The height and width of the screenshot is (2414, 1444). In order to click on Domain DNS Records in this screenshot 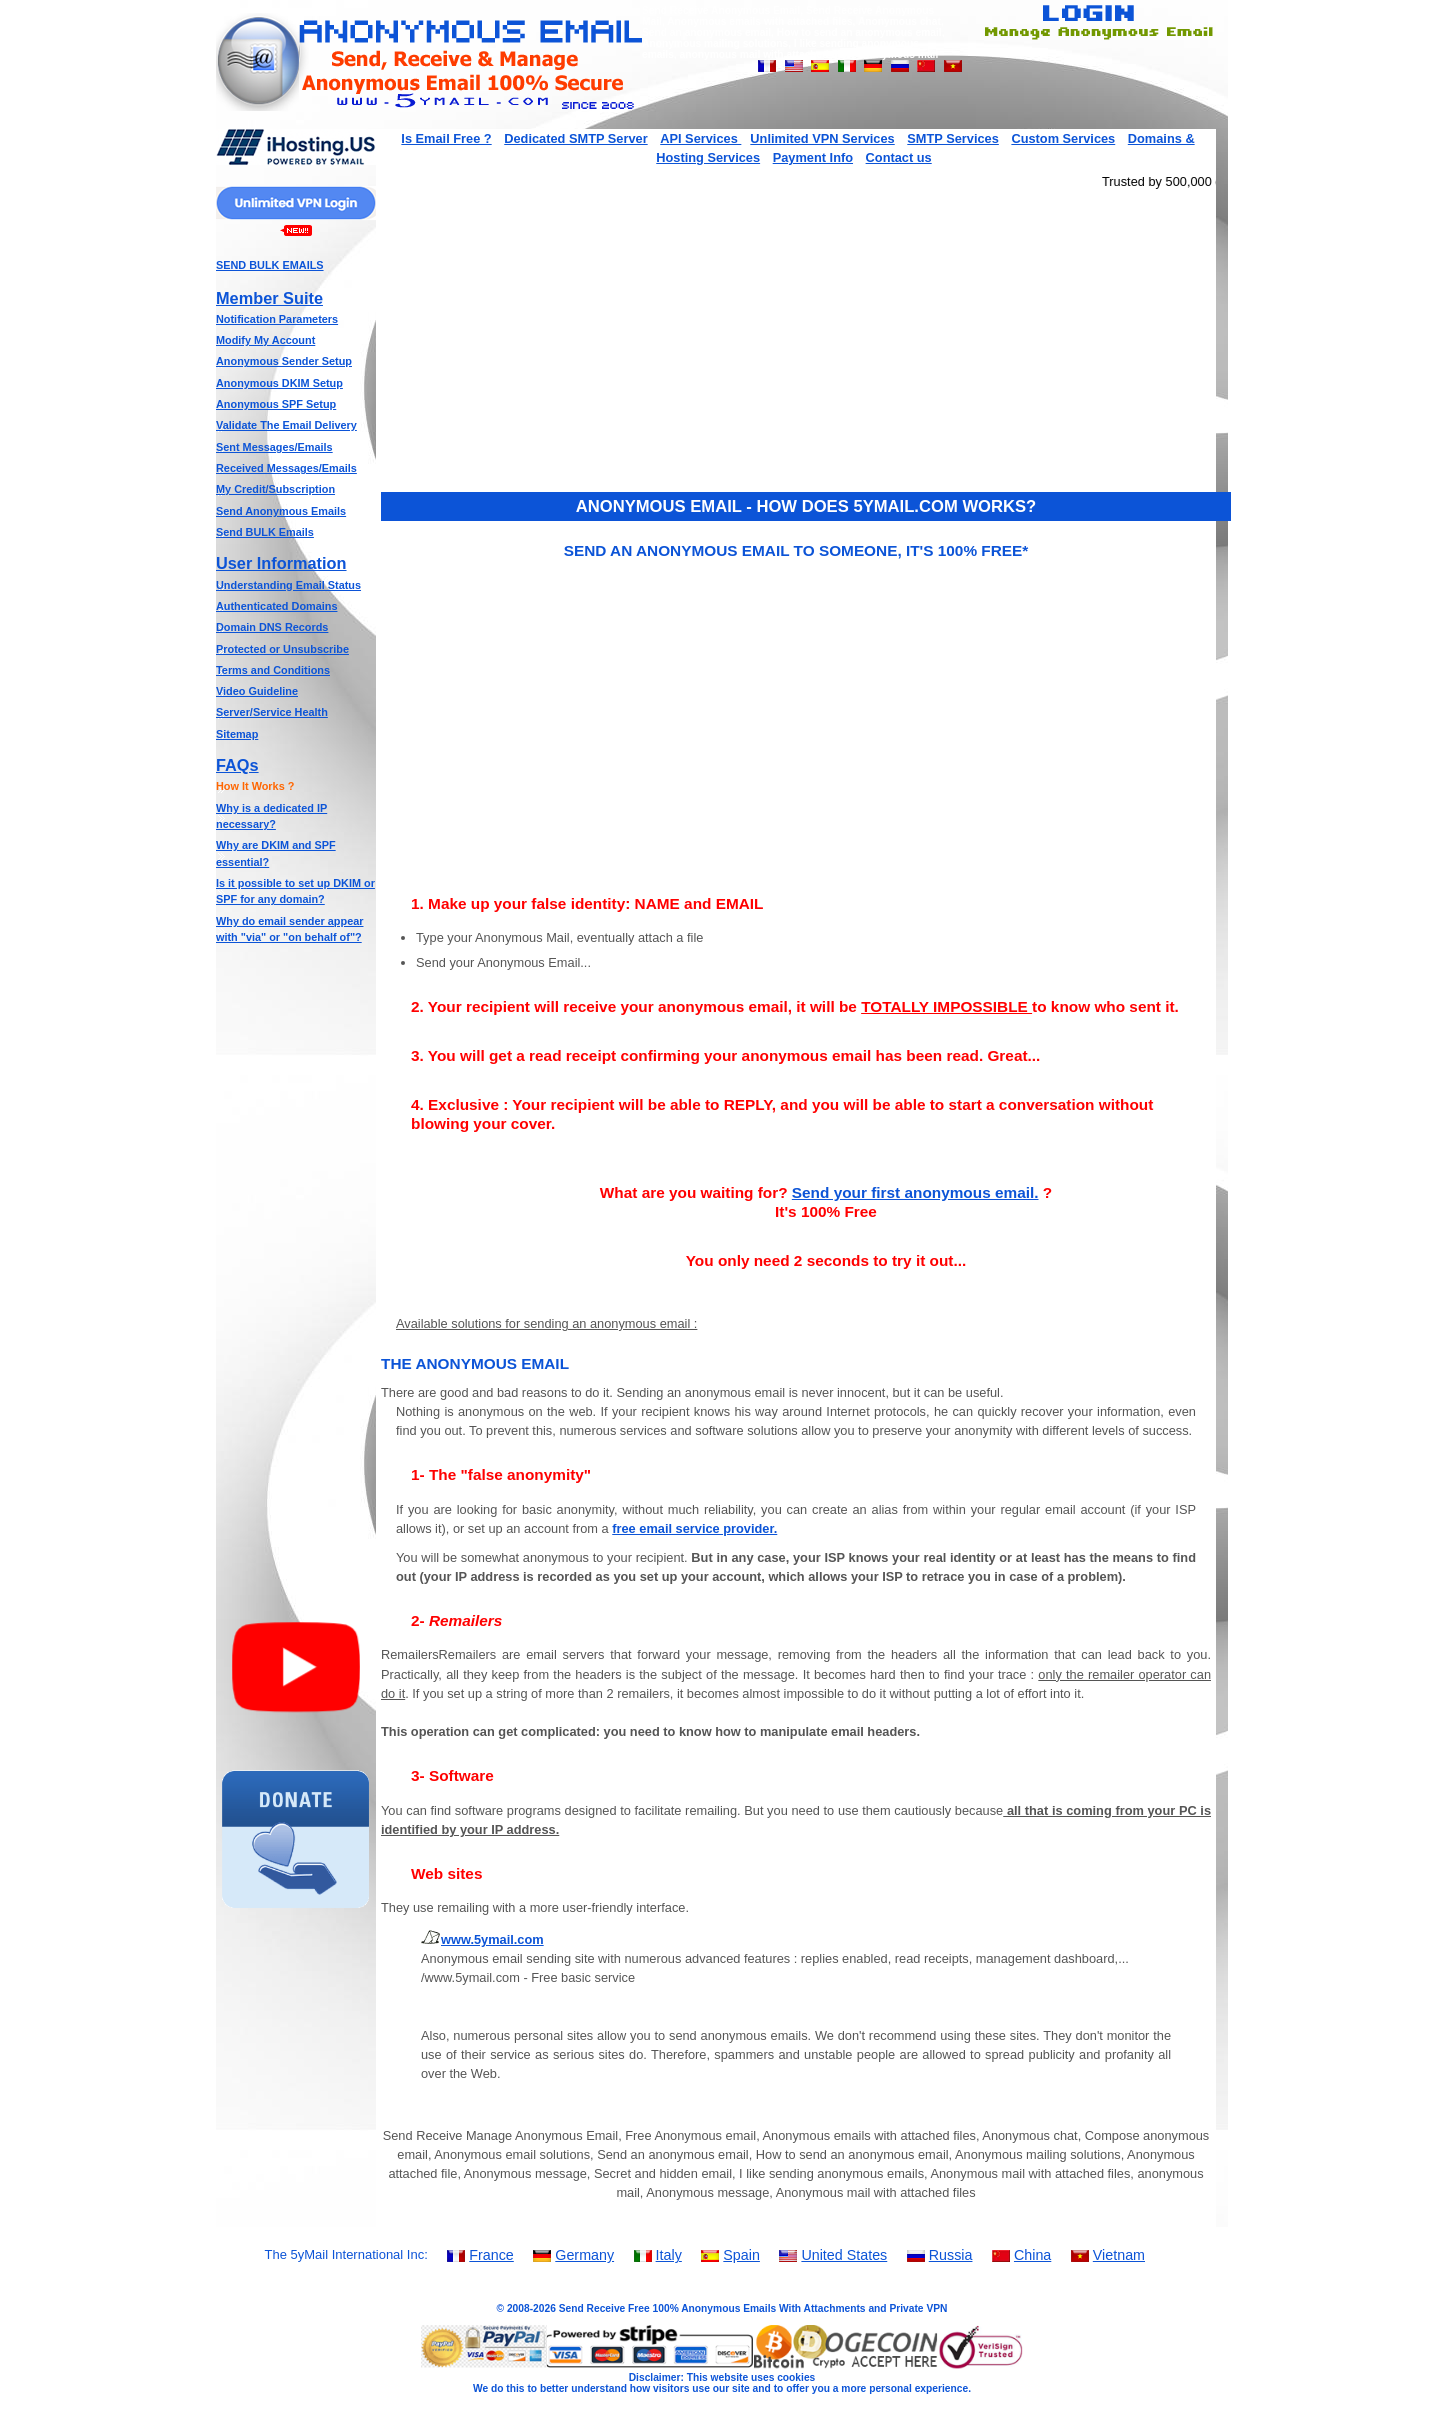, I will do `click(272, 627)`.